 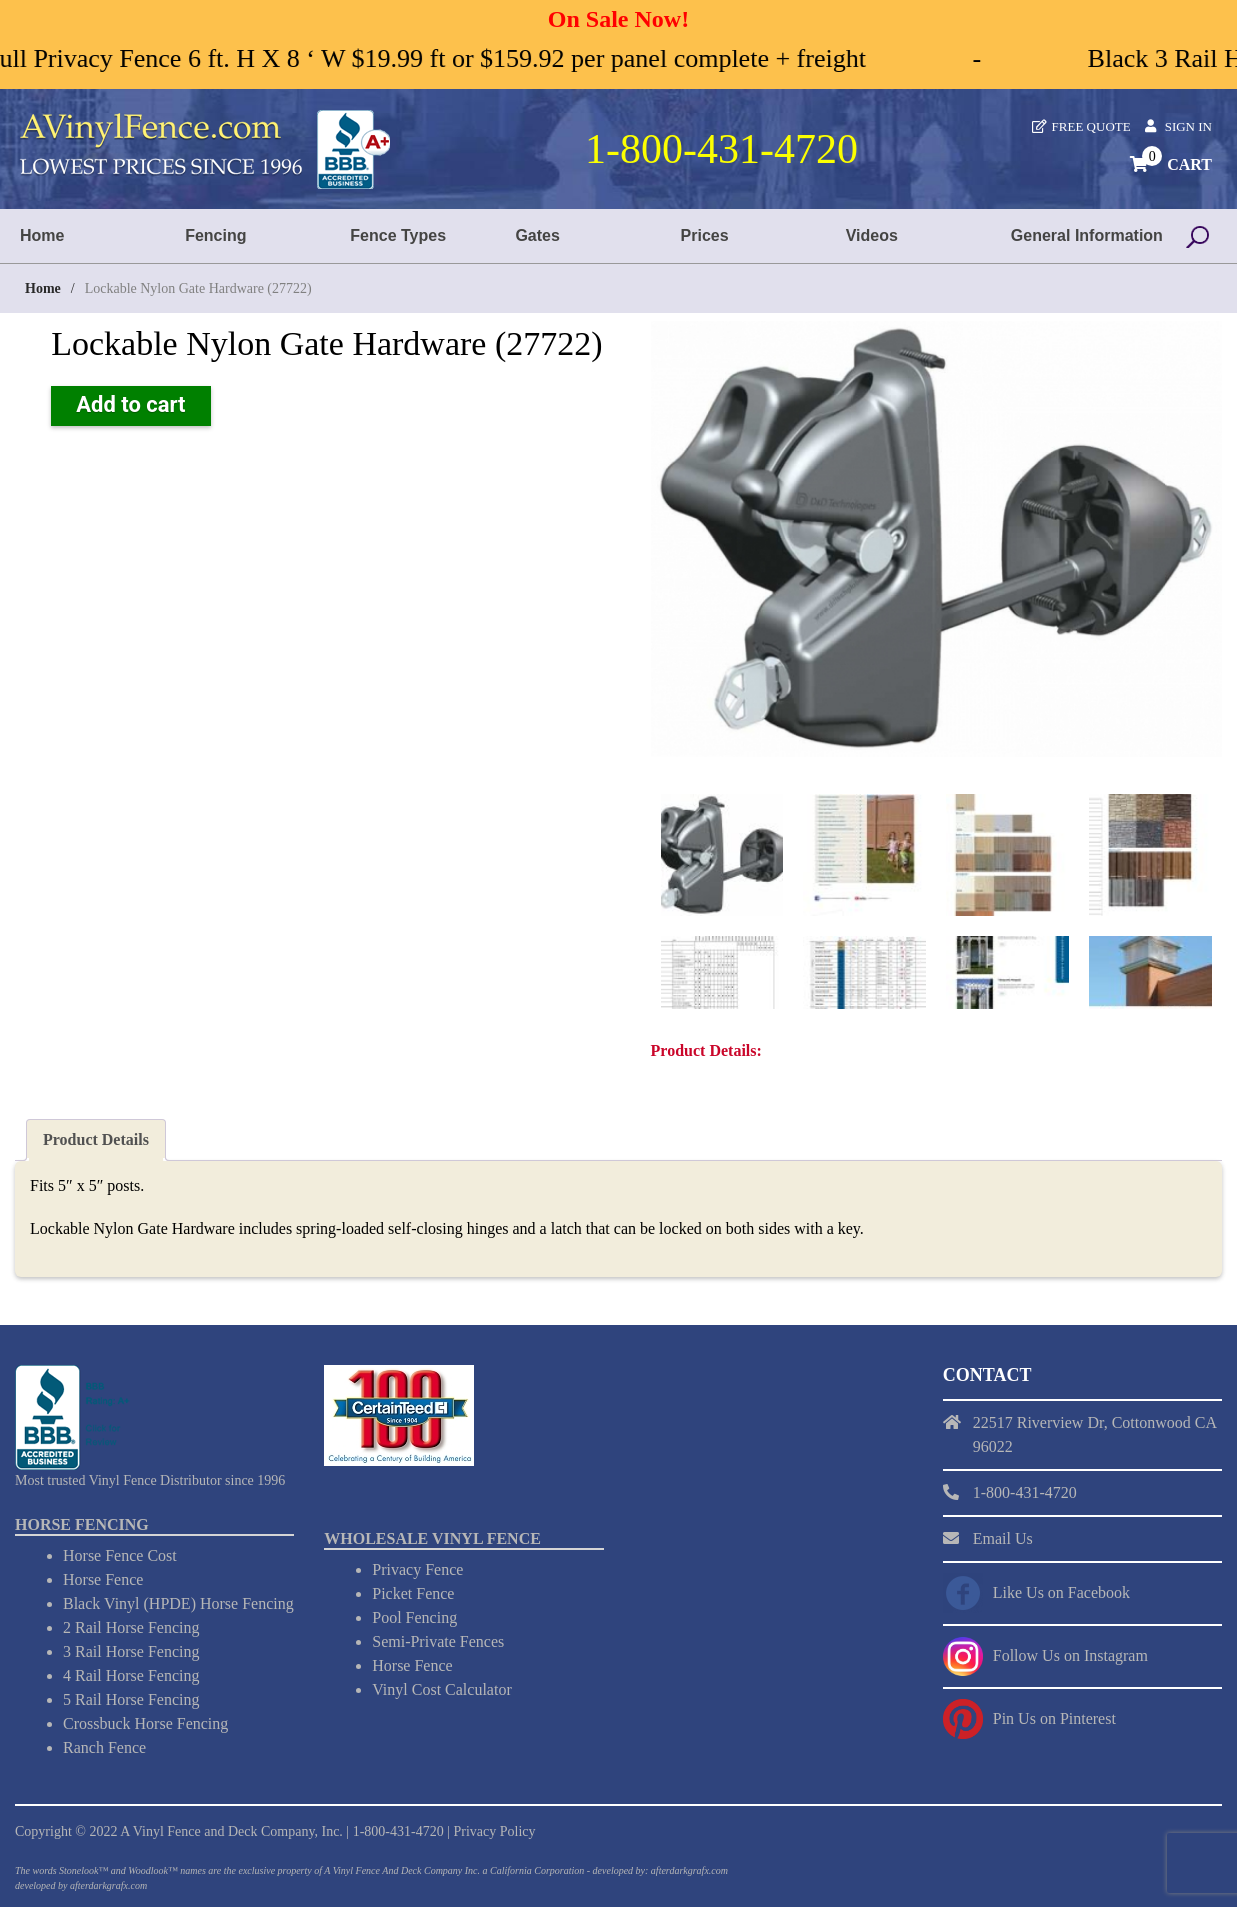 I want to click on [tab], so click(x=96, y=1138).